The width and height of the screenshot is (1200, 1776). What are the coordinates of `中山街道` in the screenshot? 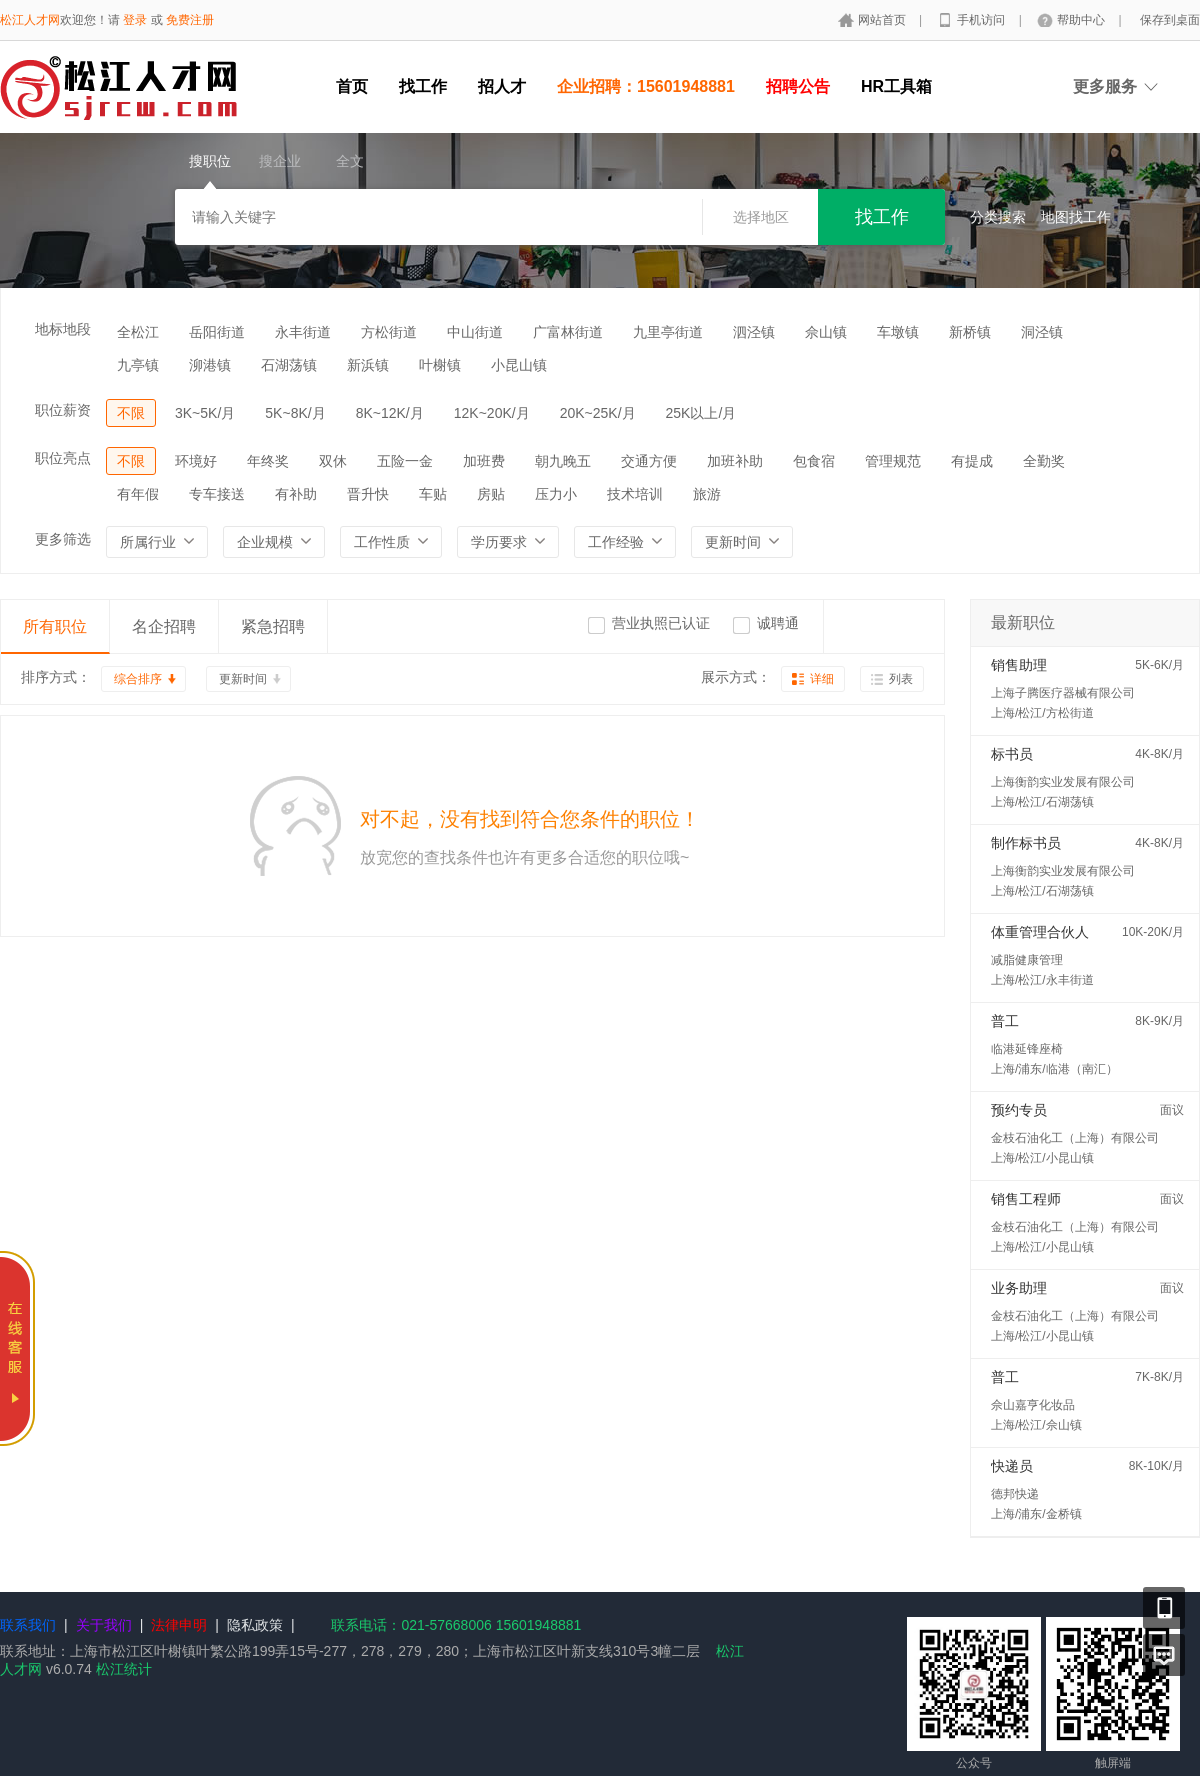 It's located at (475, 332).